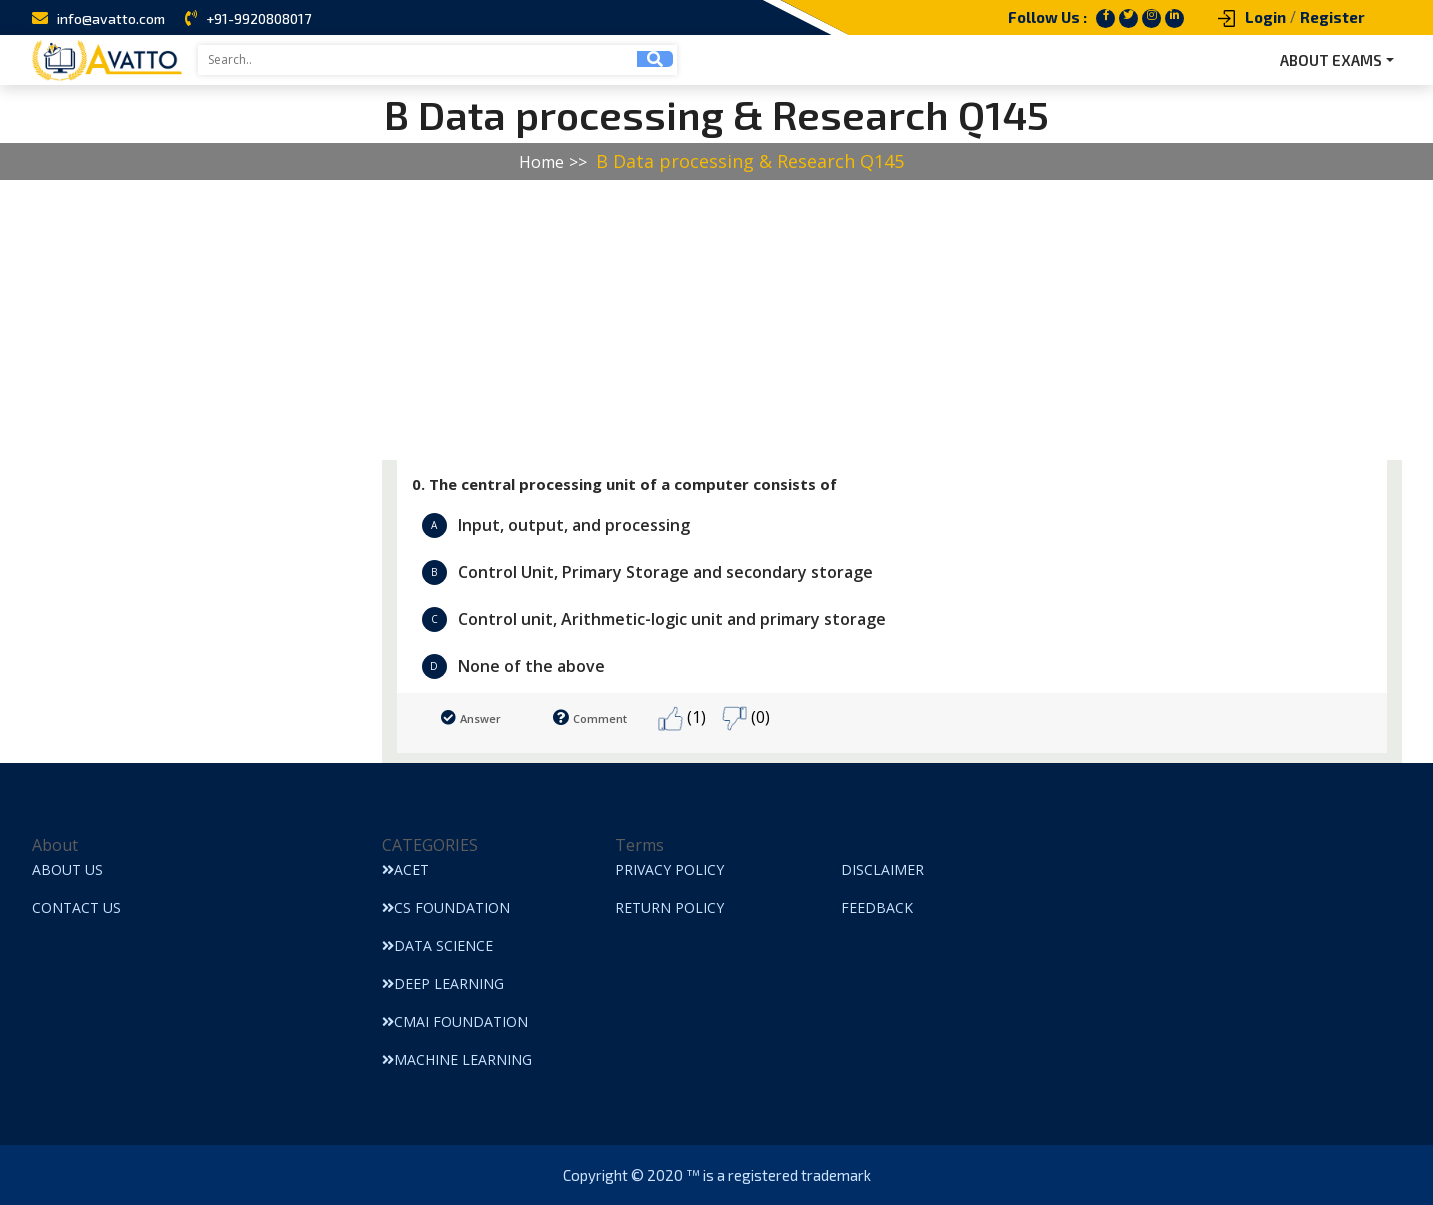 This screenshot has height=1205, width=1433. What do you see at coordinates (877, 907) in the screenshot?
I see `Feedback` at bounding box center [877, 907].